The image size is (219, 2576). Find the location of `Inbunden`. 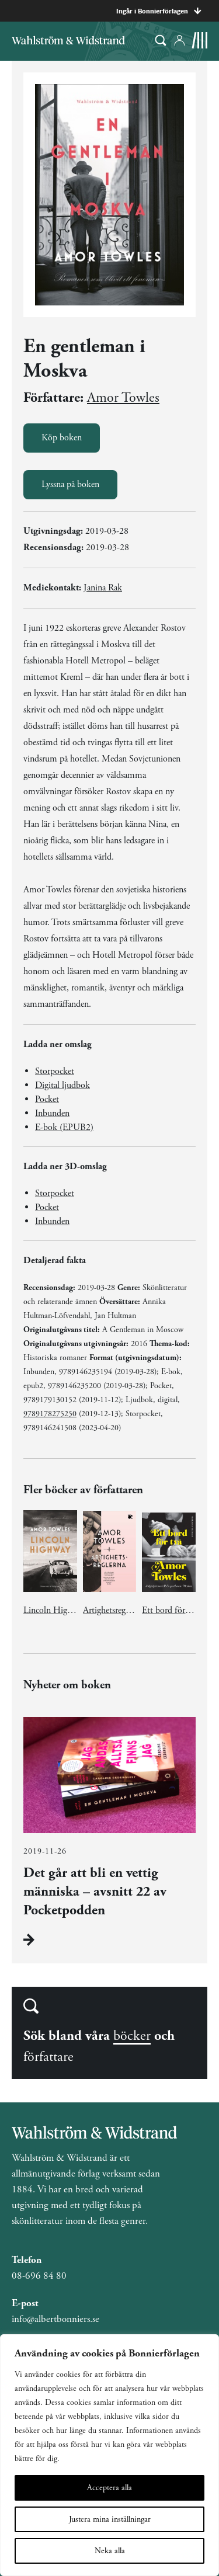

Inbunden is located at coordinates (52, 1113).